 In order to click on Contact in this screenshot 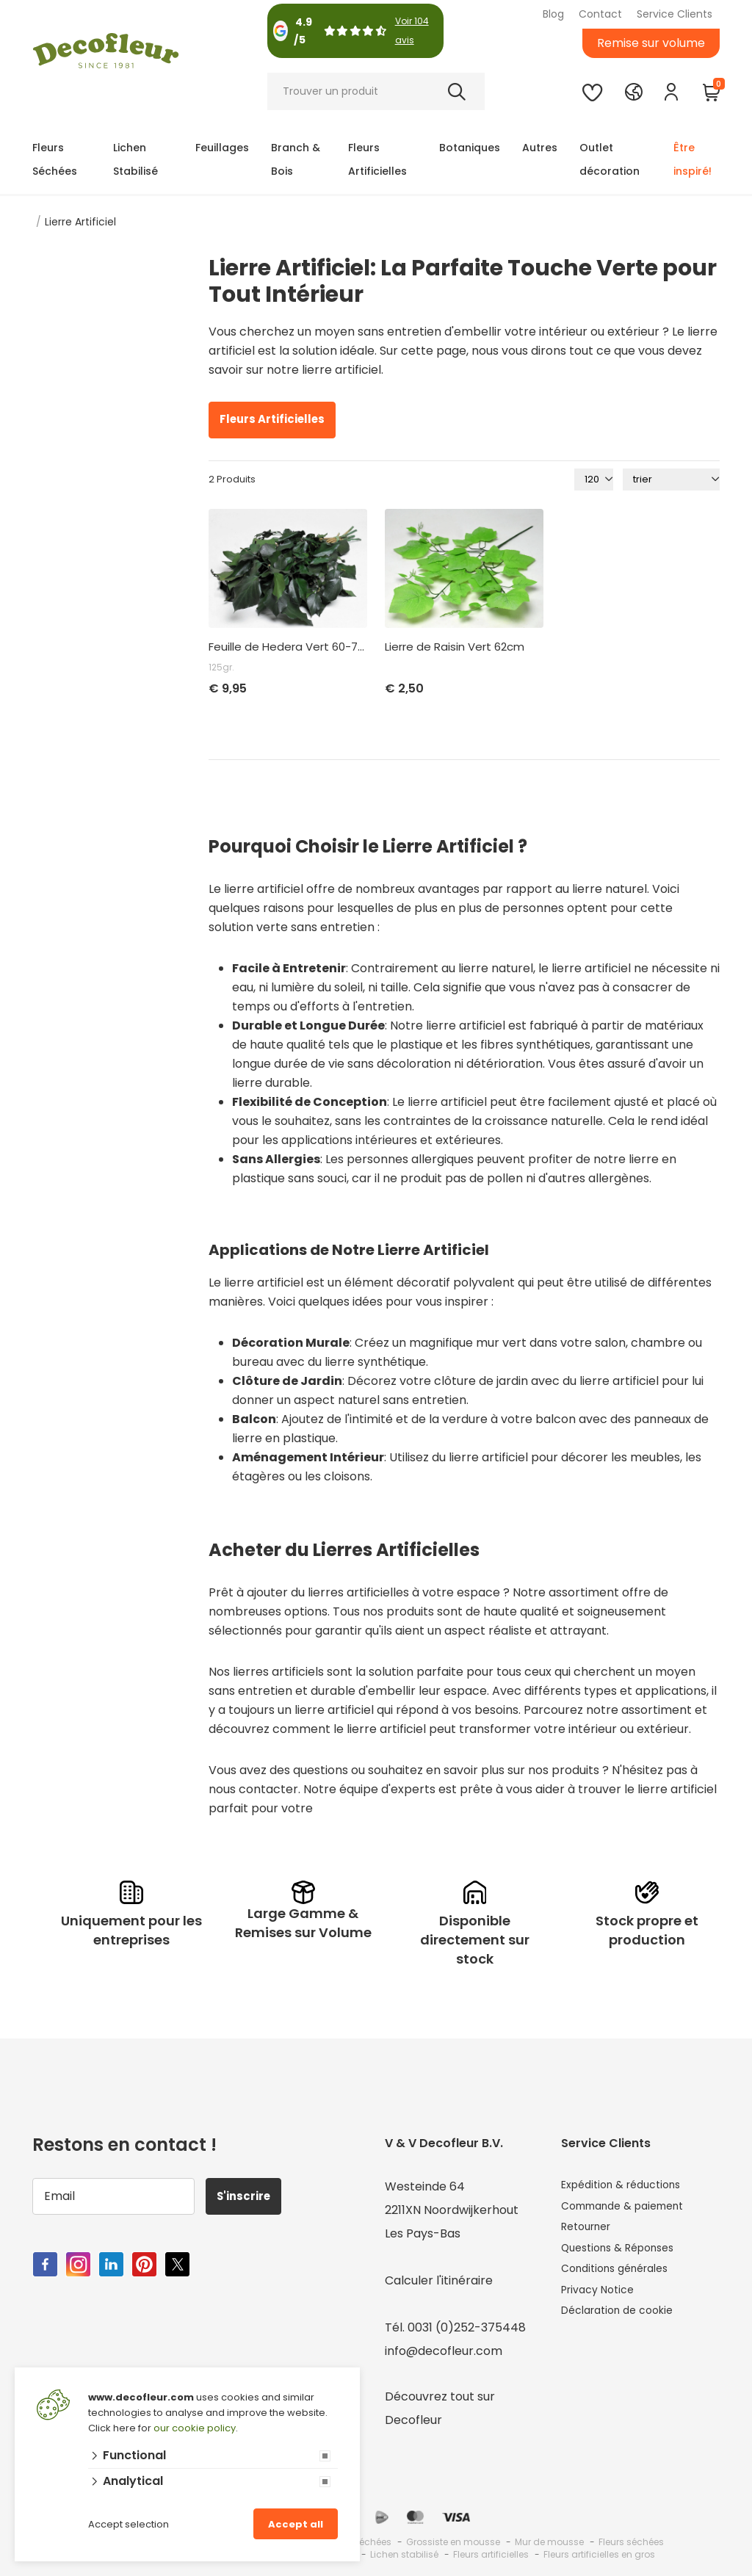, I will do `click(600, 14)`.